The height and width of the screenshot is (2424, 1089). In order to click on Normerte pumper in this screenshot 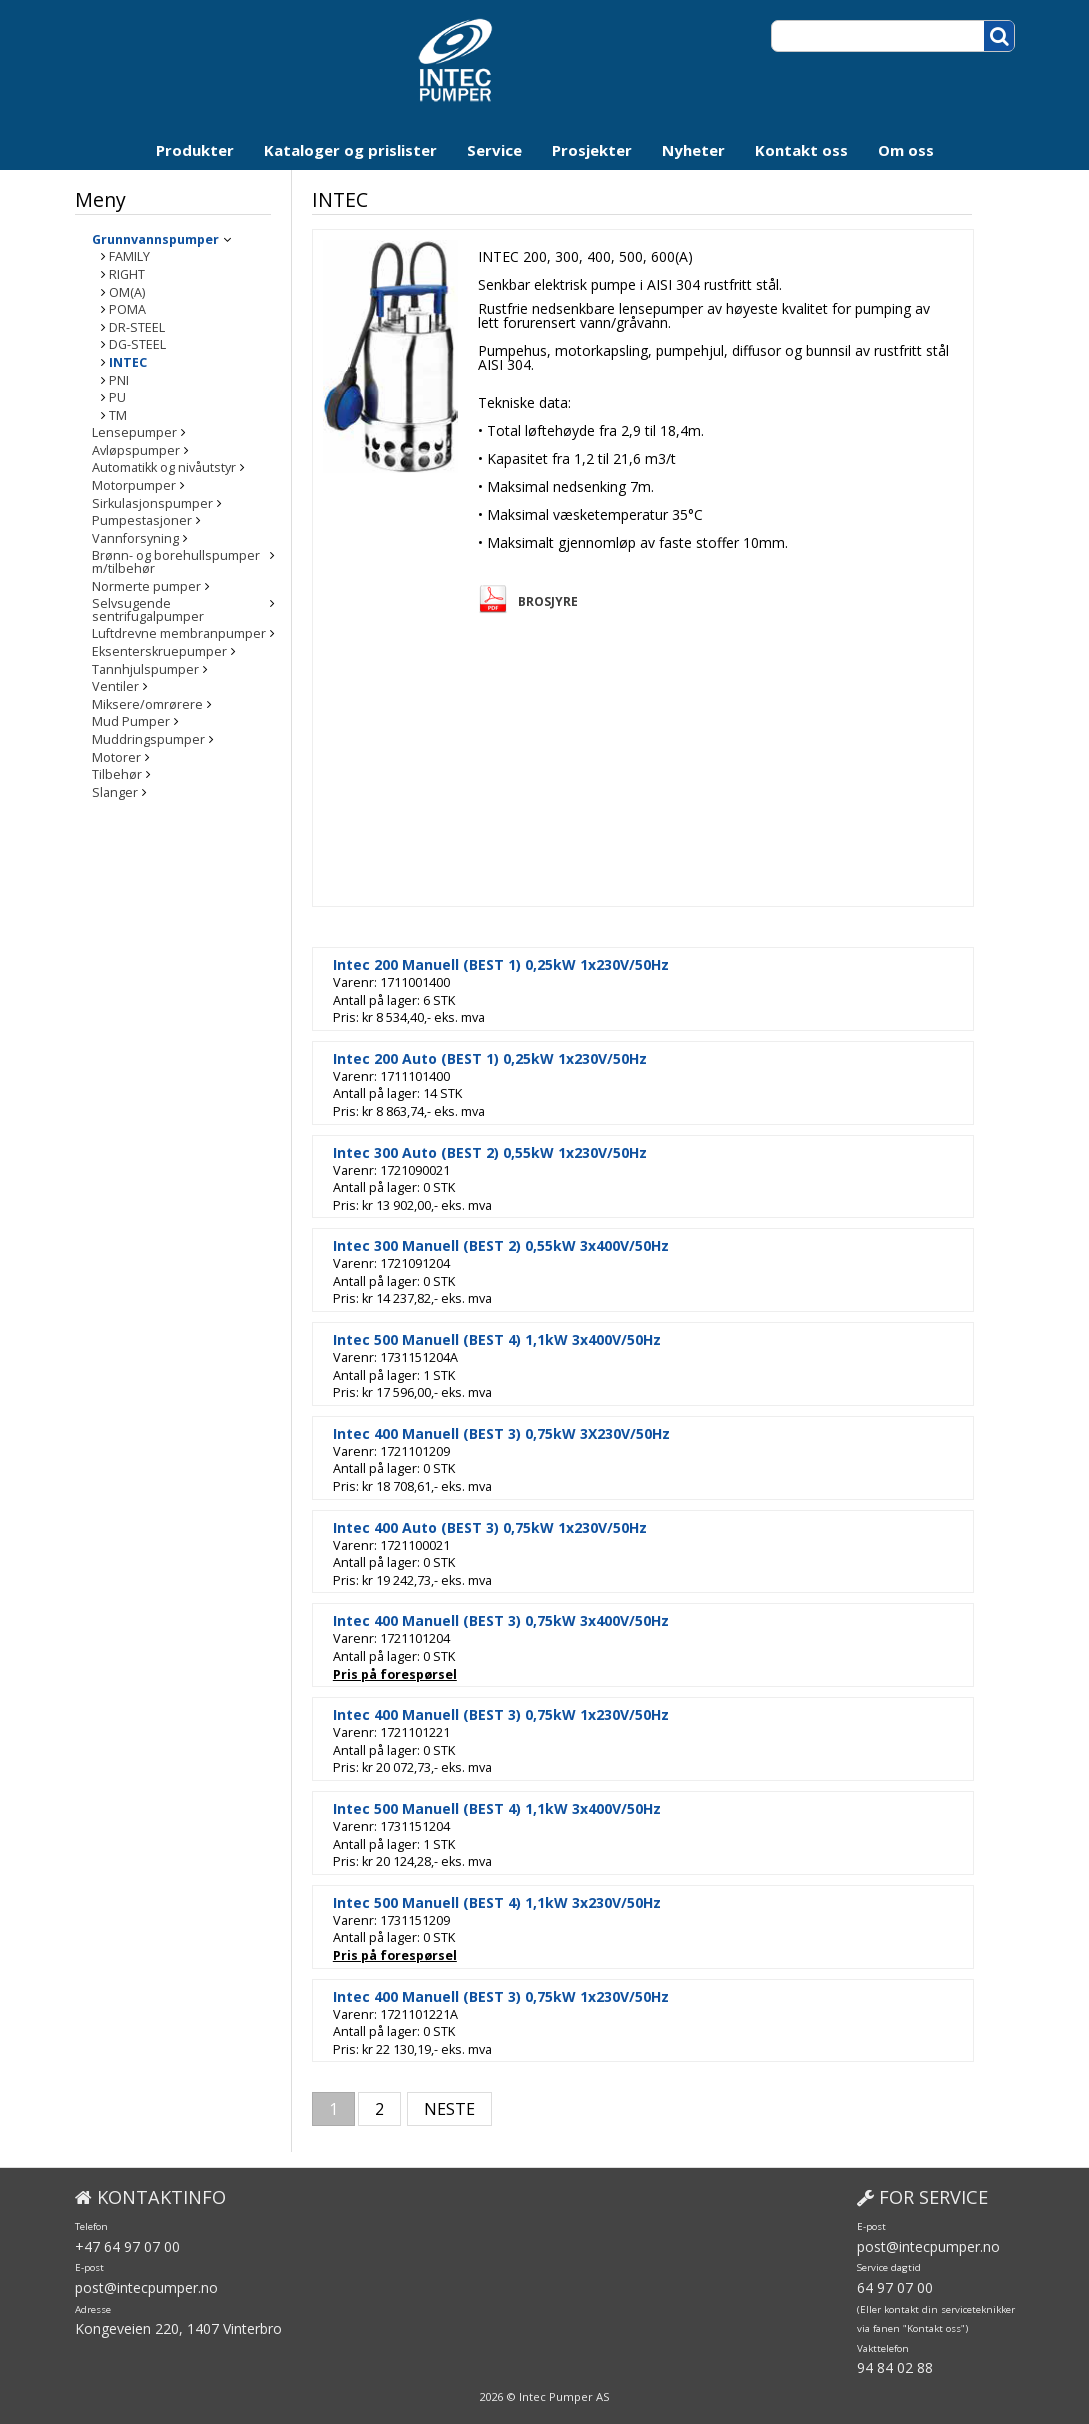, I will do `click(146, 587)`.